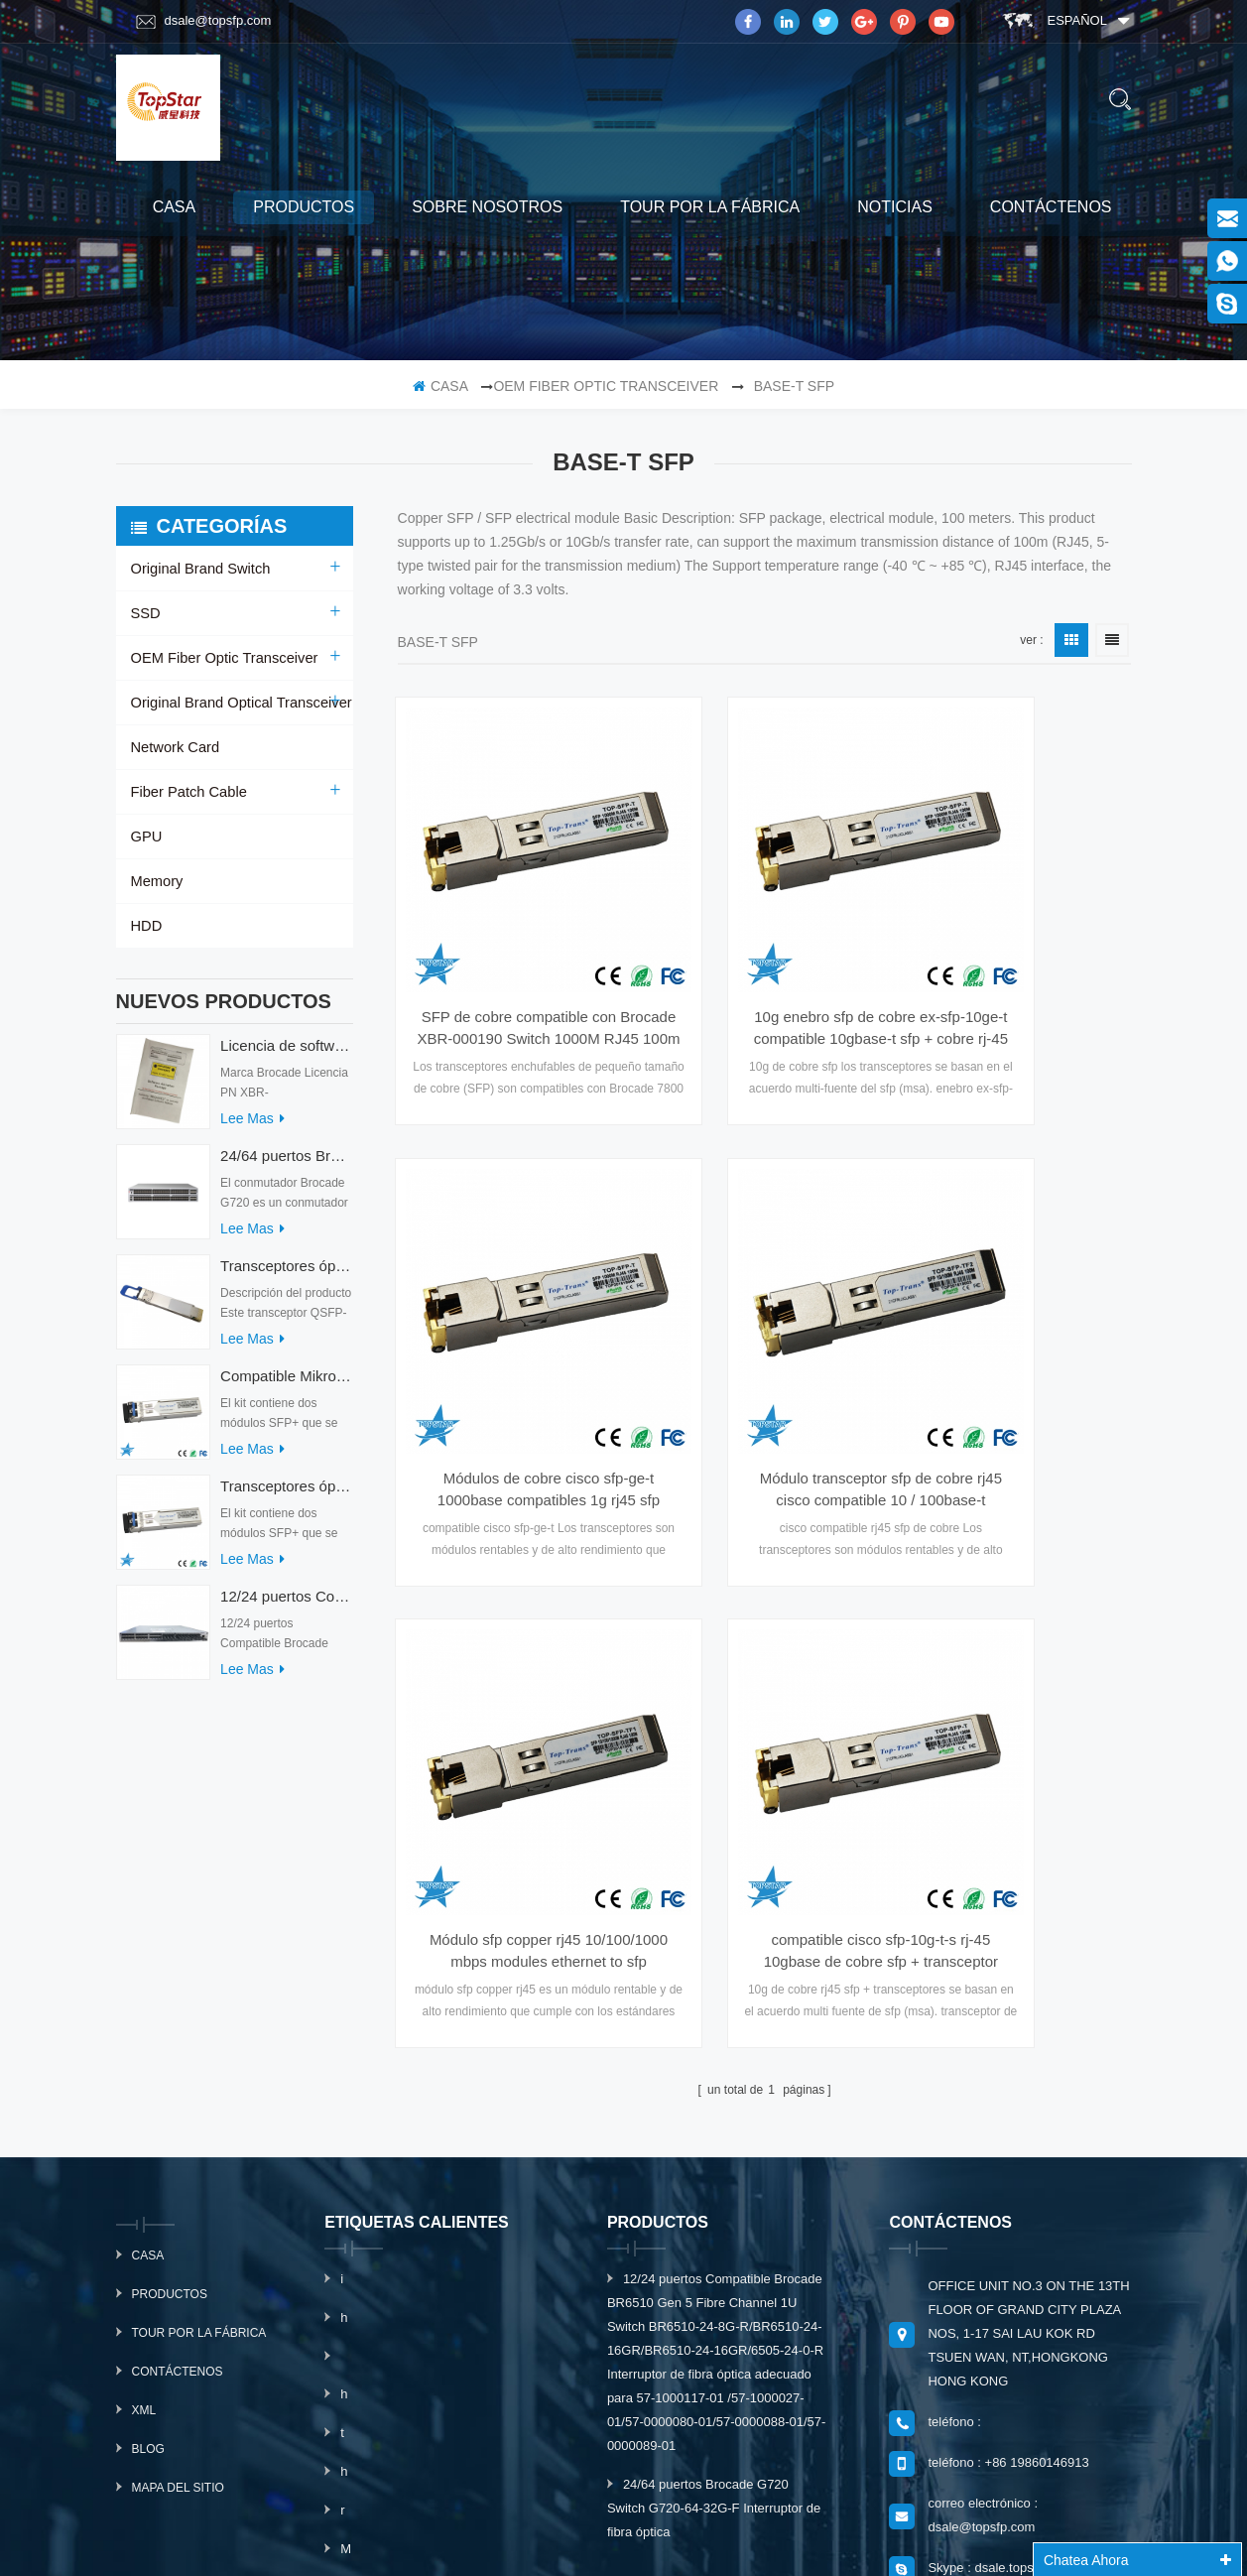  Describe the element at coordinates (765, 945) in the screenshot. I see `10g enebro sfp de cobre ex-sfp-10ge-t compatible 10gbase-t sfp + cobre rj-45` at that location.